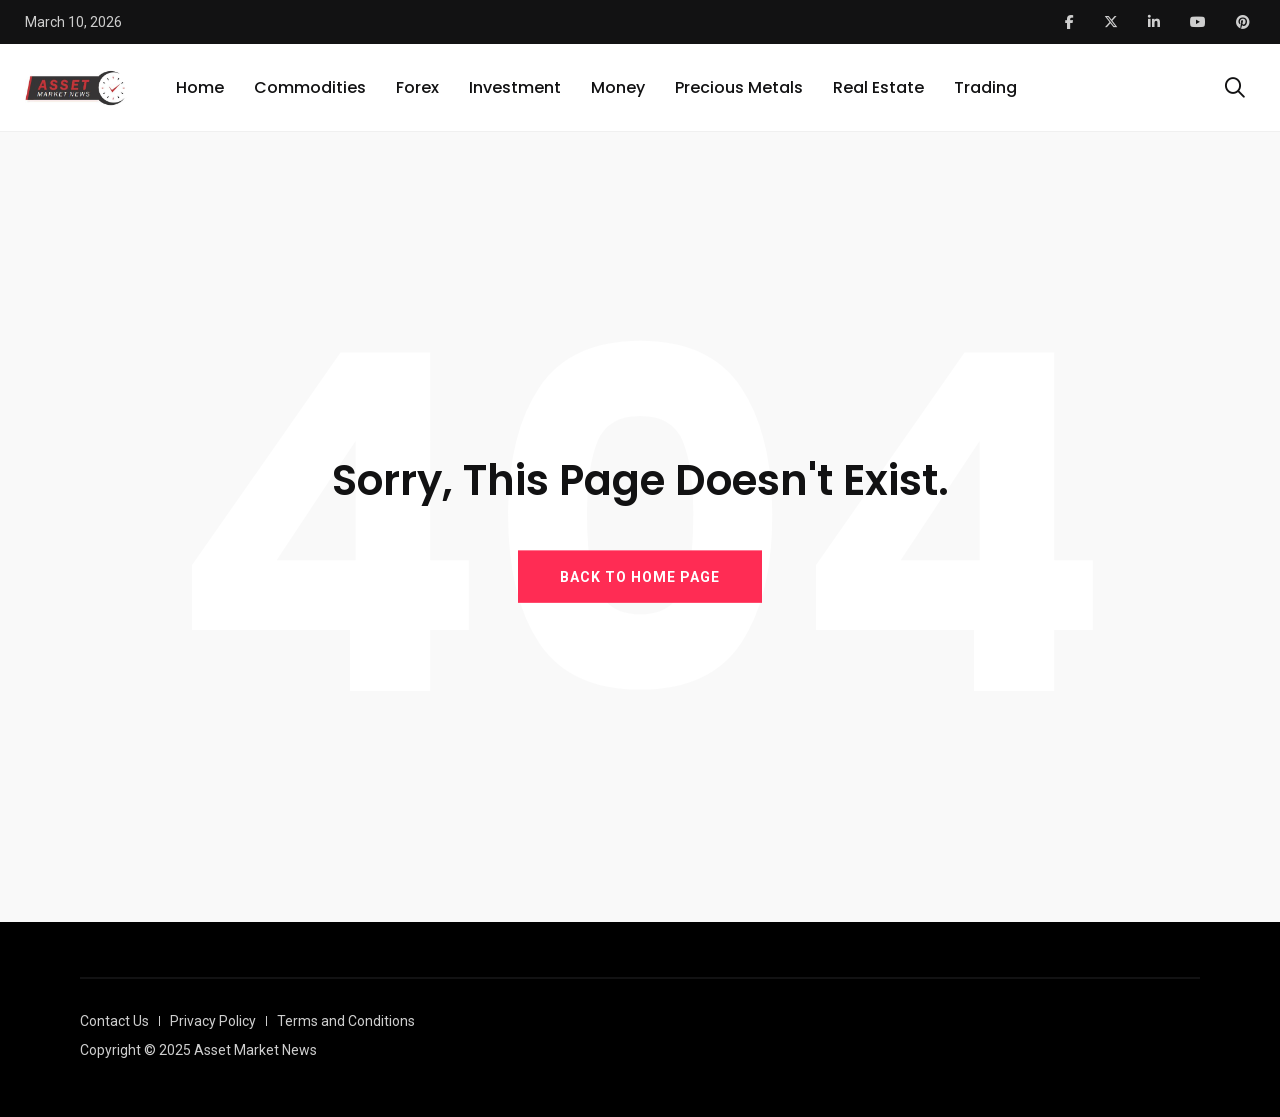 This screenshot has width=1280, height=1117. I want to click on Privacy Policy, so click(213, 1021).